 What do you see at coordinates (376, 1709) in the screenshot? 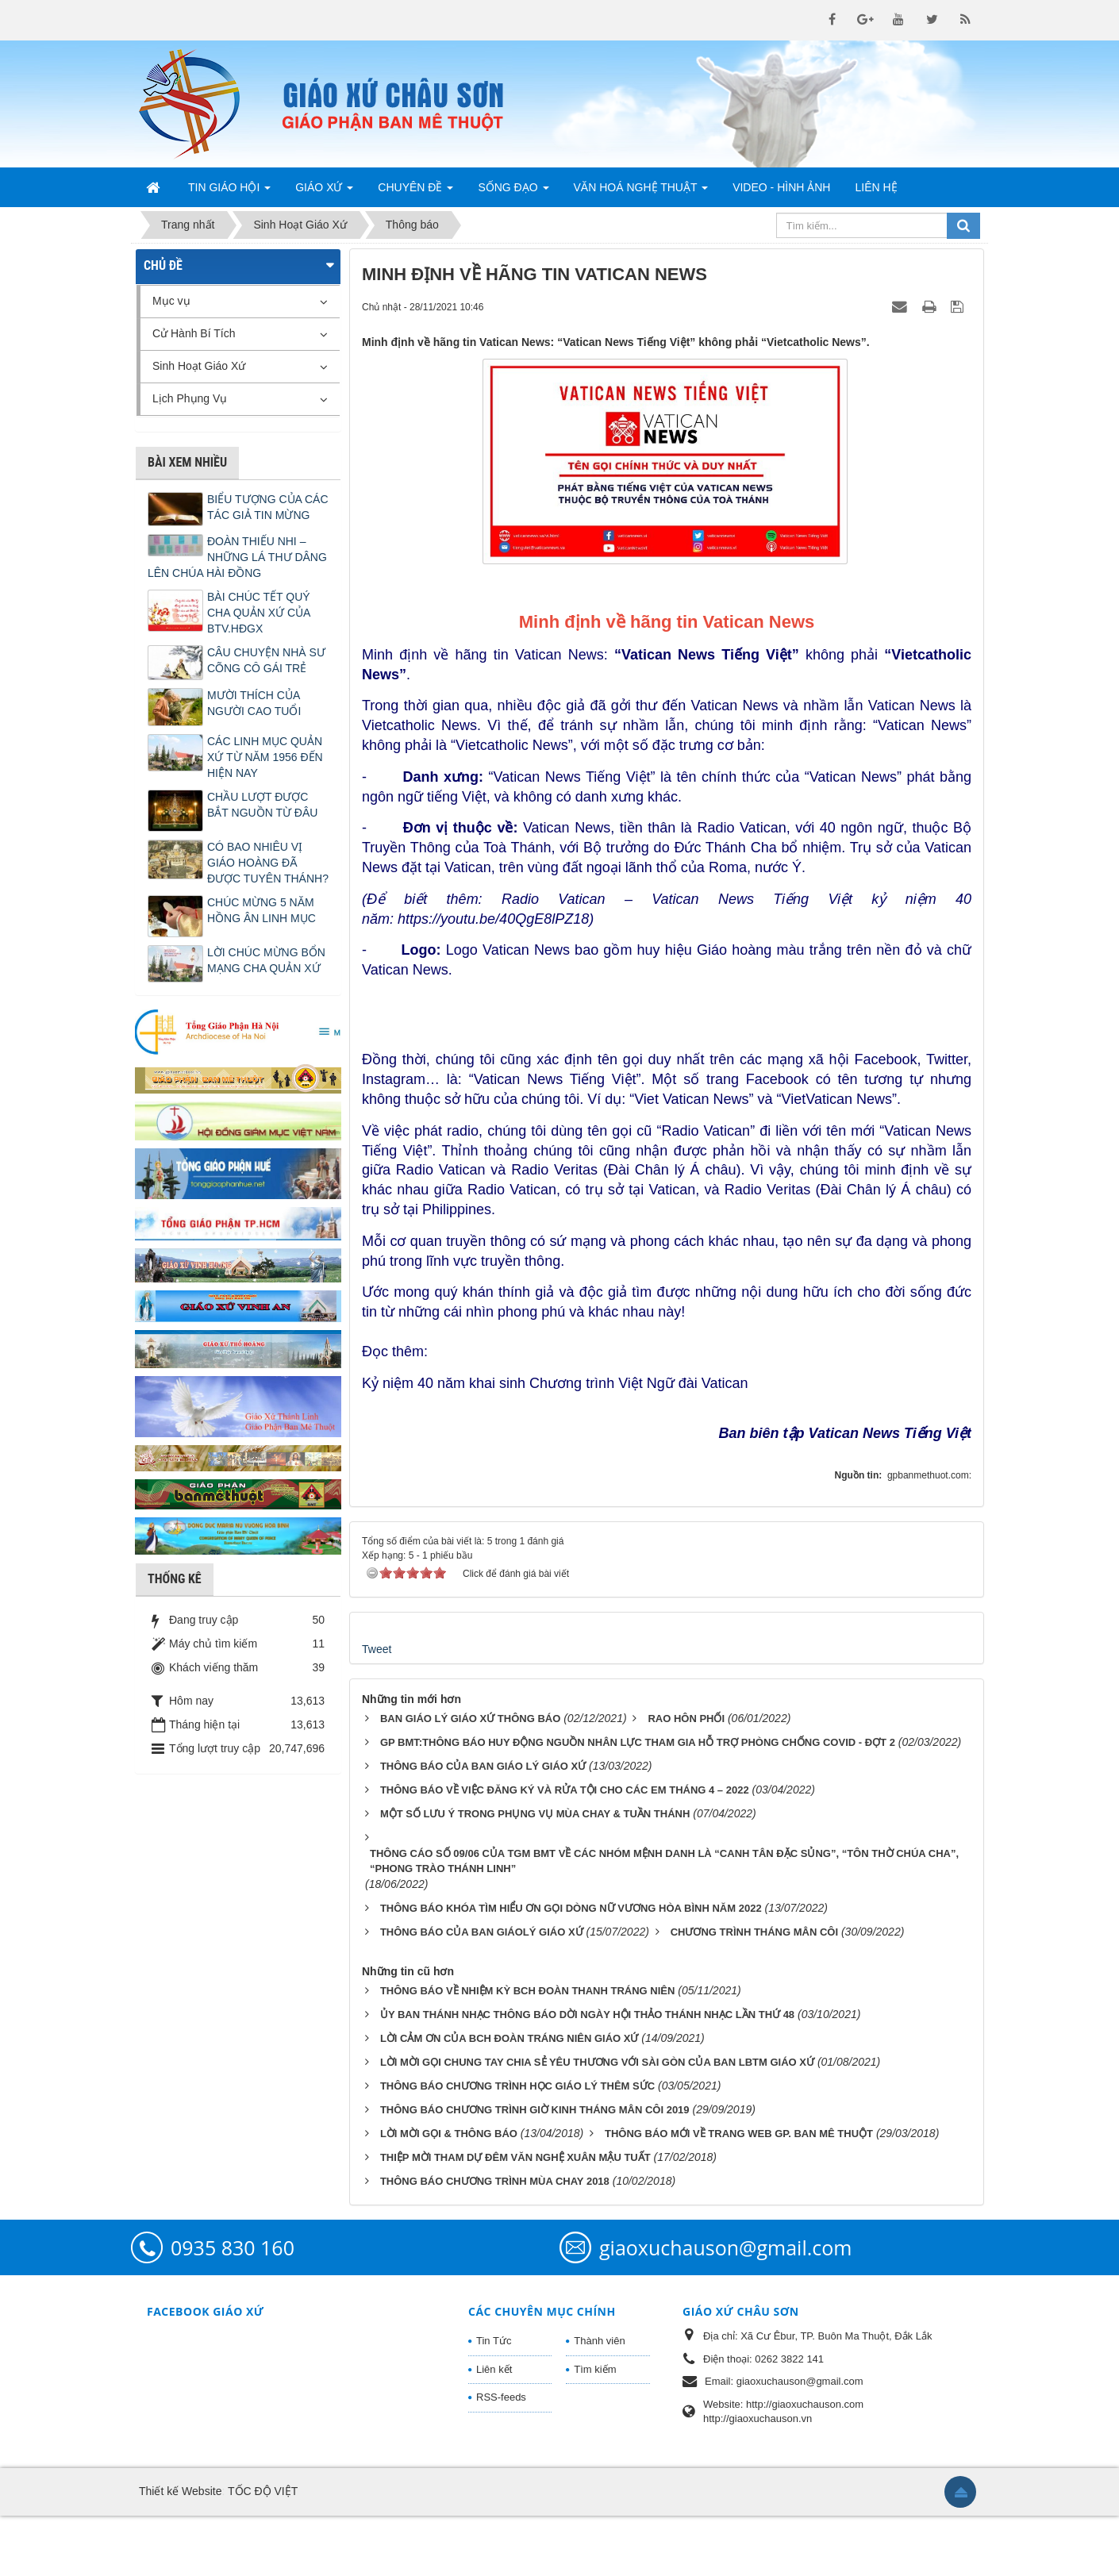
I see `Tweet` at bounding box center [376, 1709].